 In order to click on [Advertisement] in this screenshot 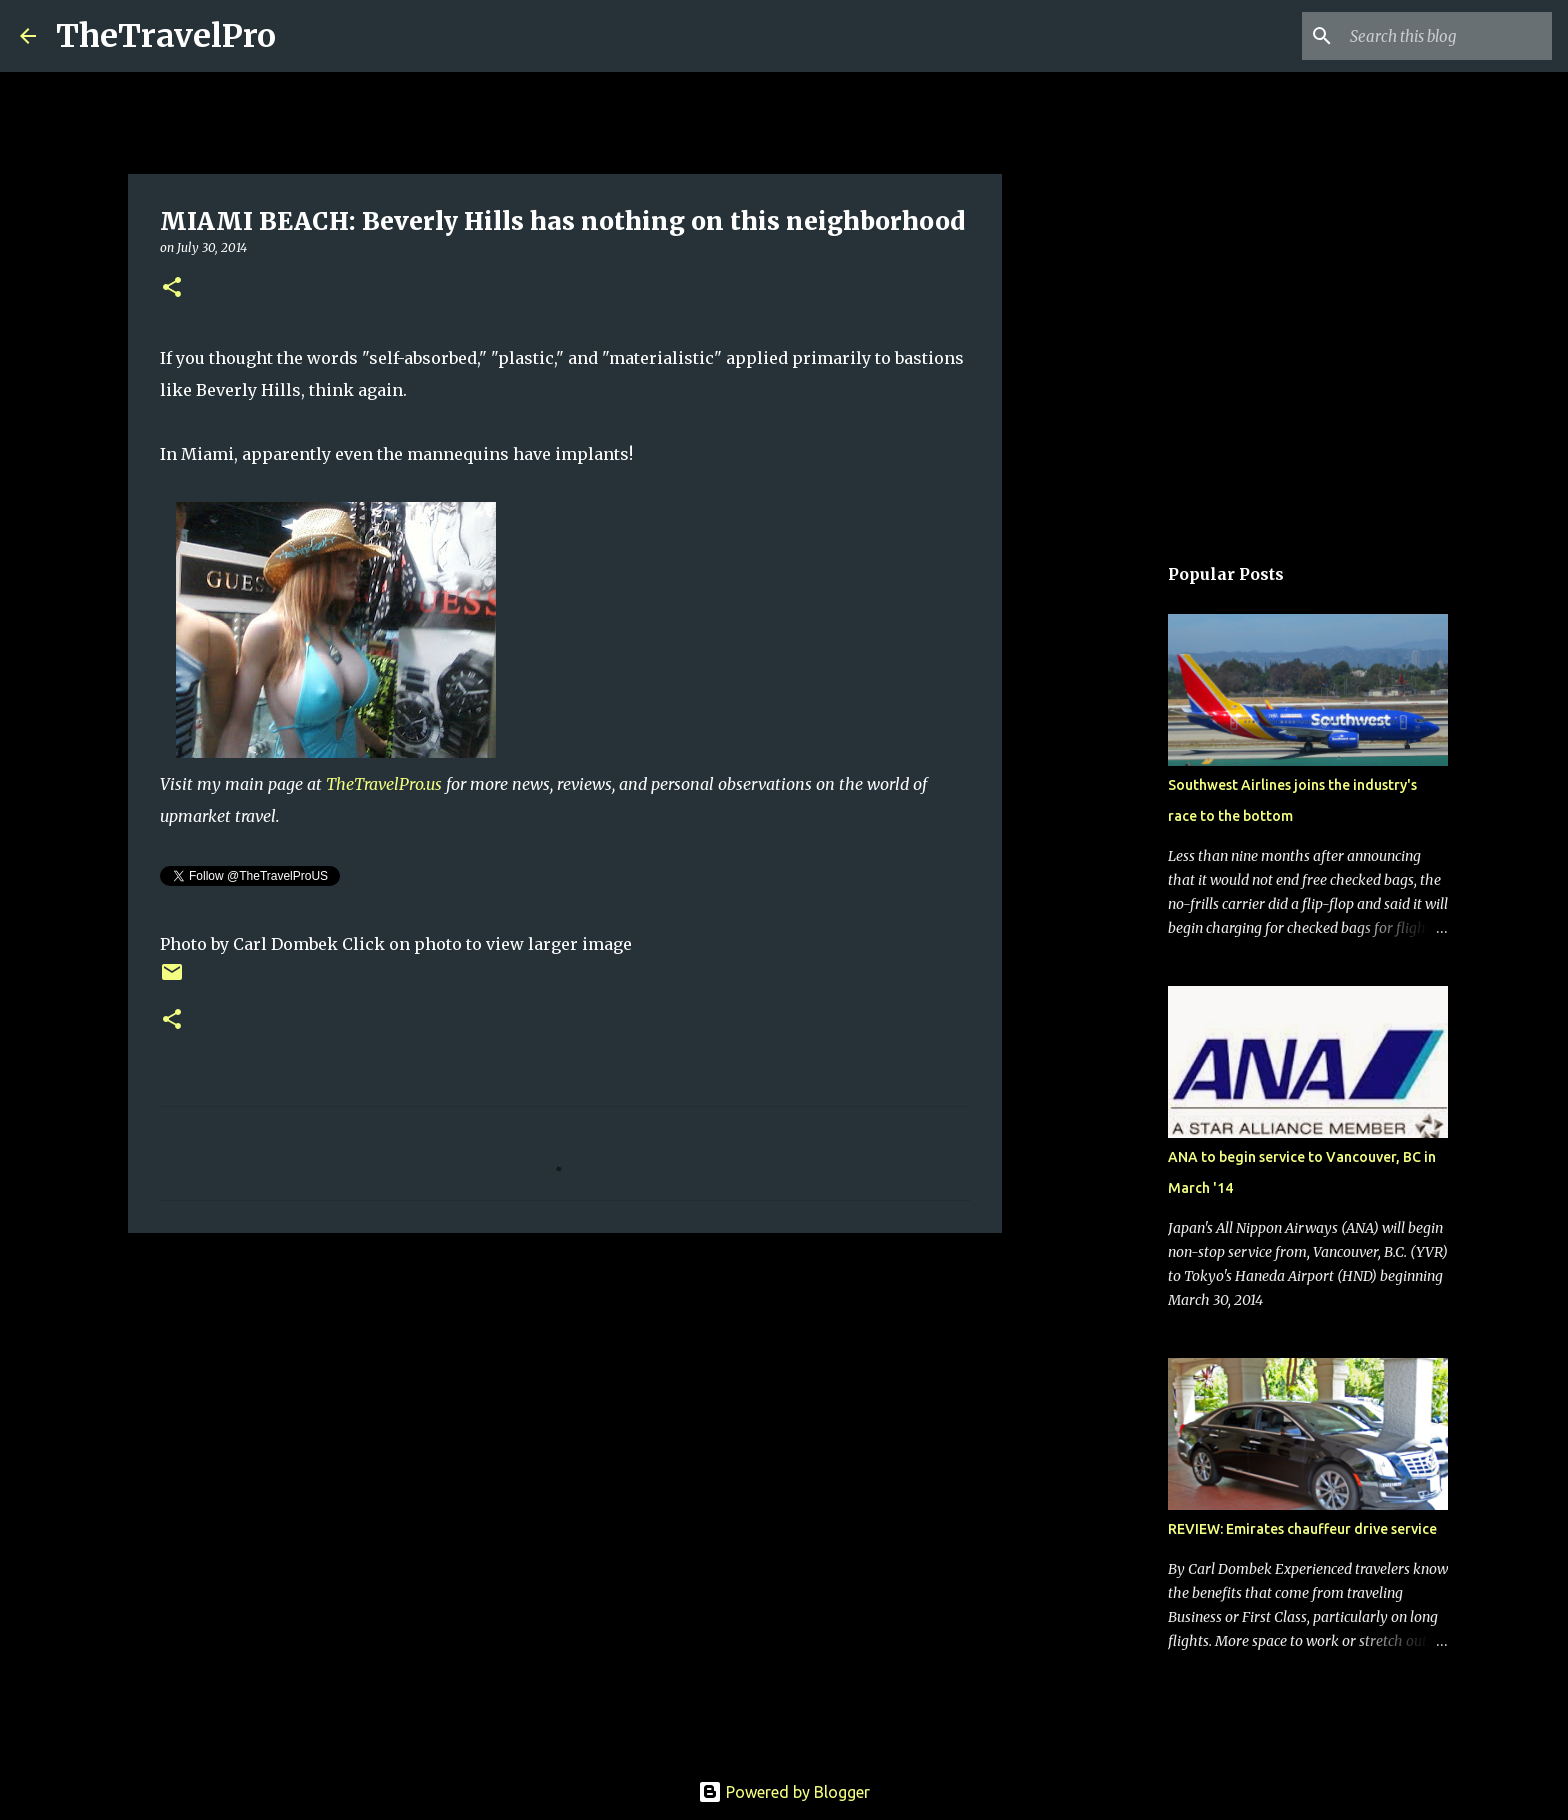, I will do `click(565, 1403)`.